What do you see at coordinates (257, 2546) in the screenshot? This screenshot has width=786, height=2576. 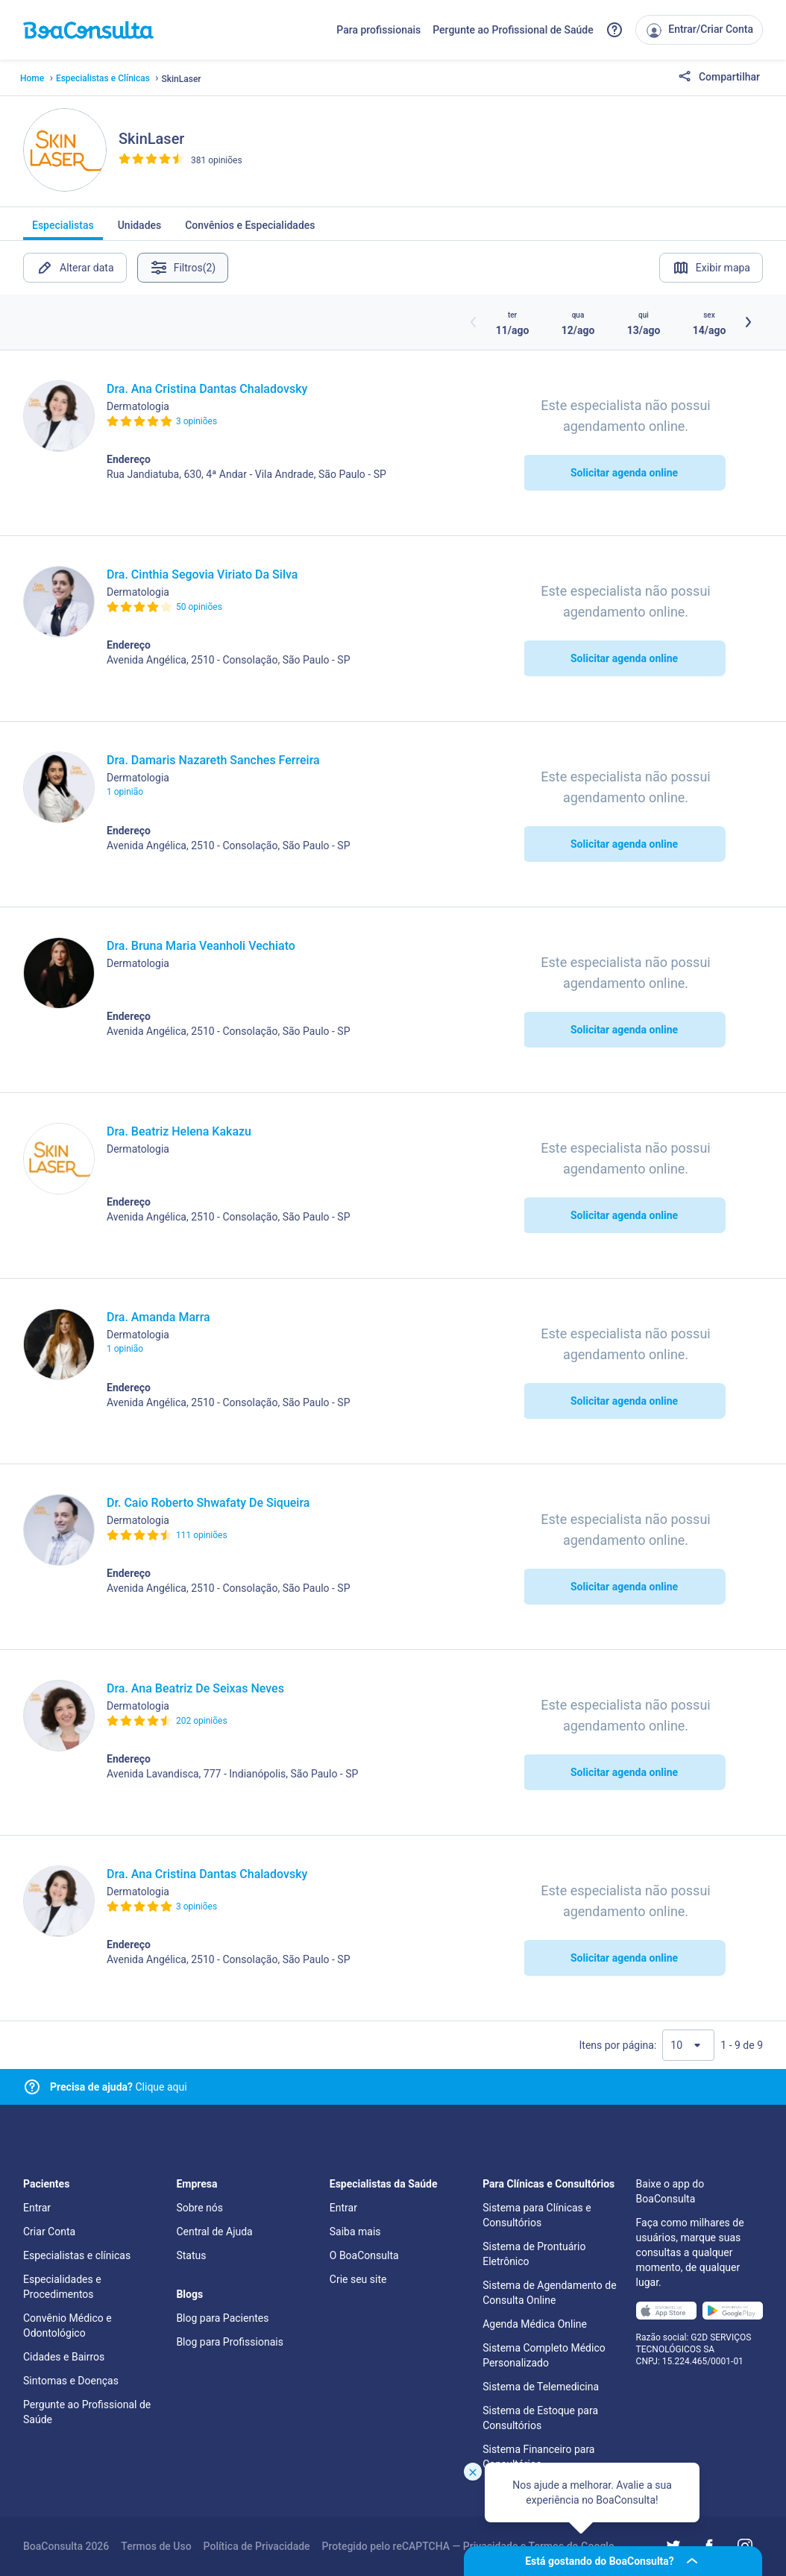 I see `Política de Privacidade` at bounding box center [257, 2546].